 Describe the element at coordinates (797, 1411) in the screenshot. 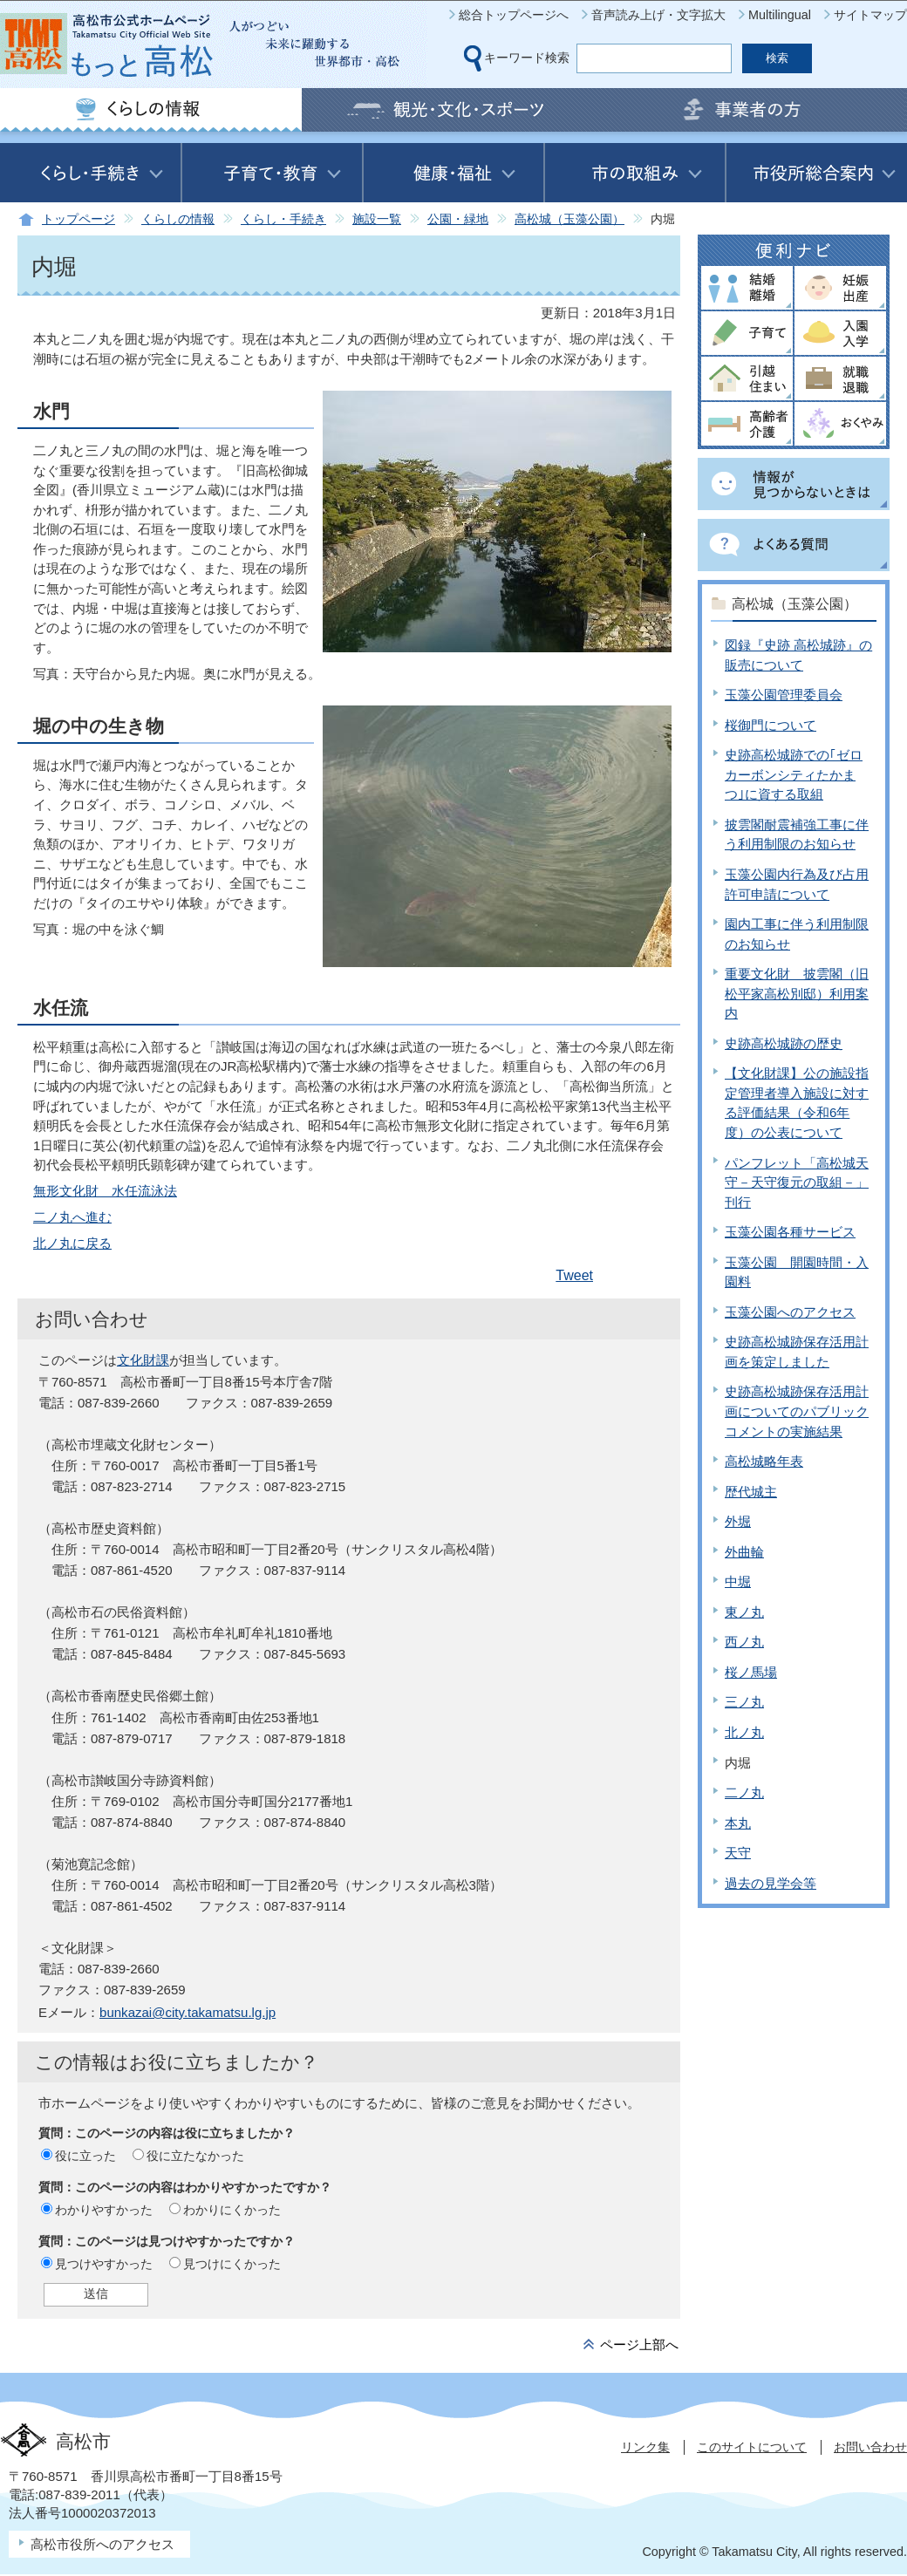

I see `史跡高松城跡保存活用計画についてのパブリックコメントの実施結果` at that location.